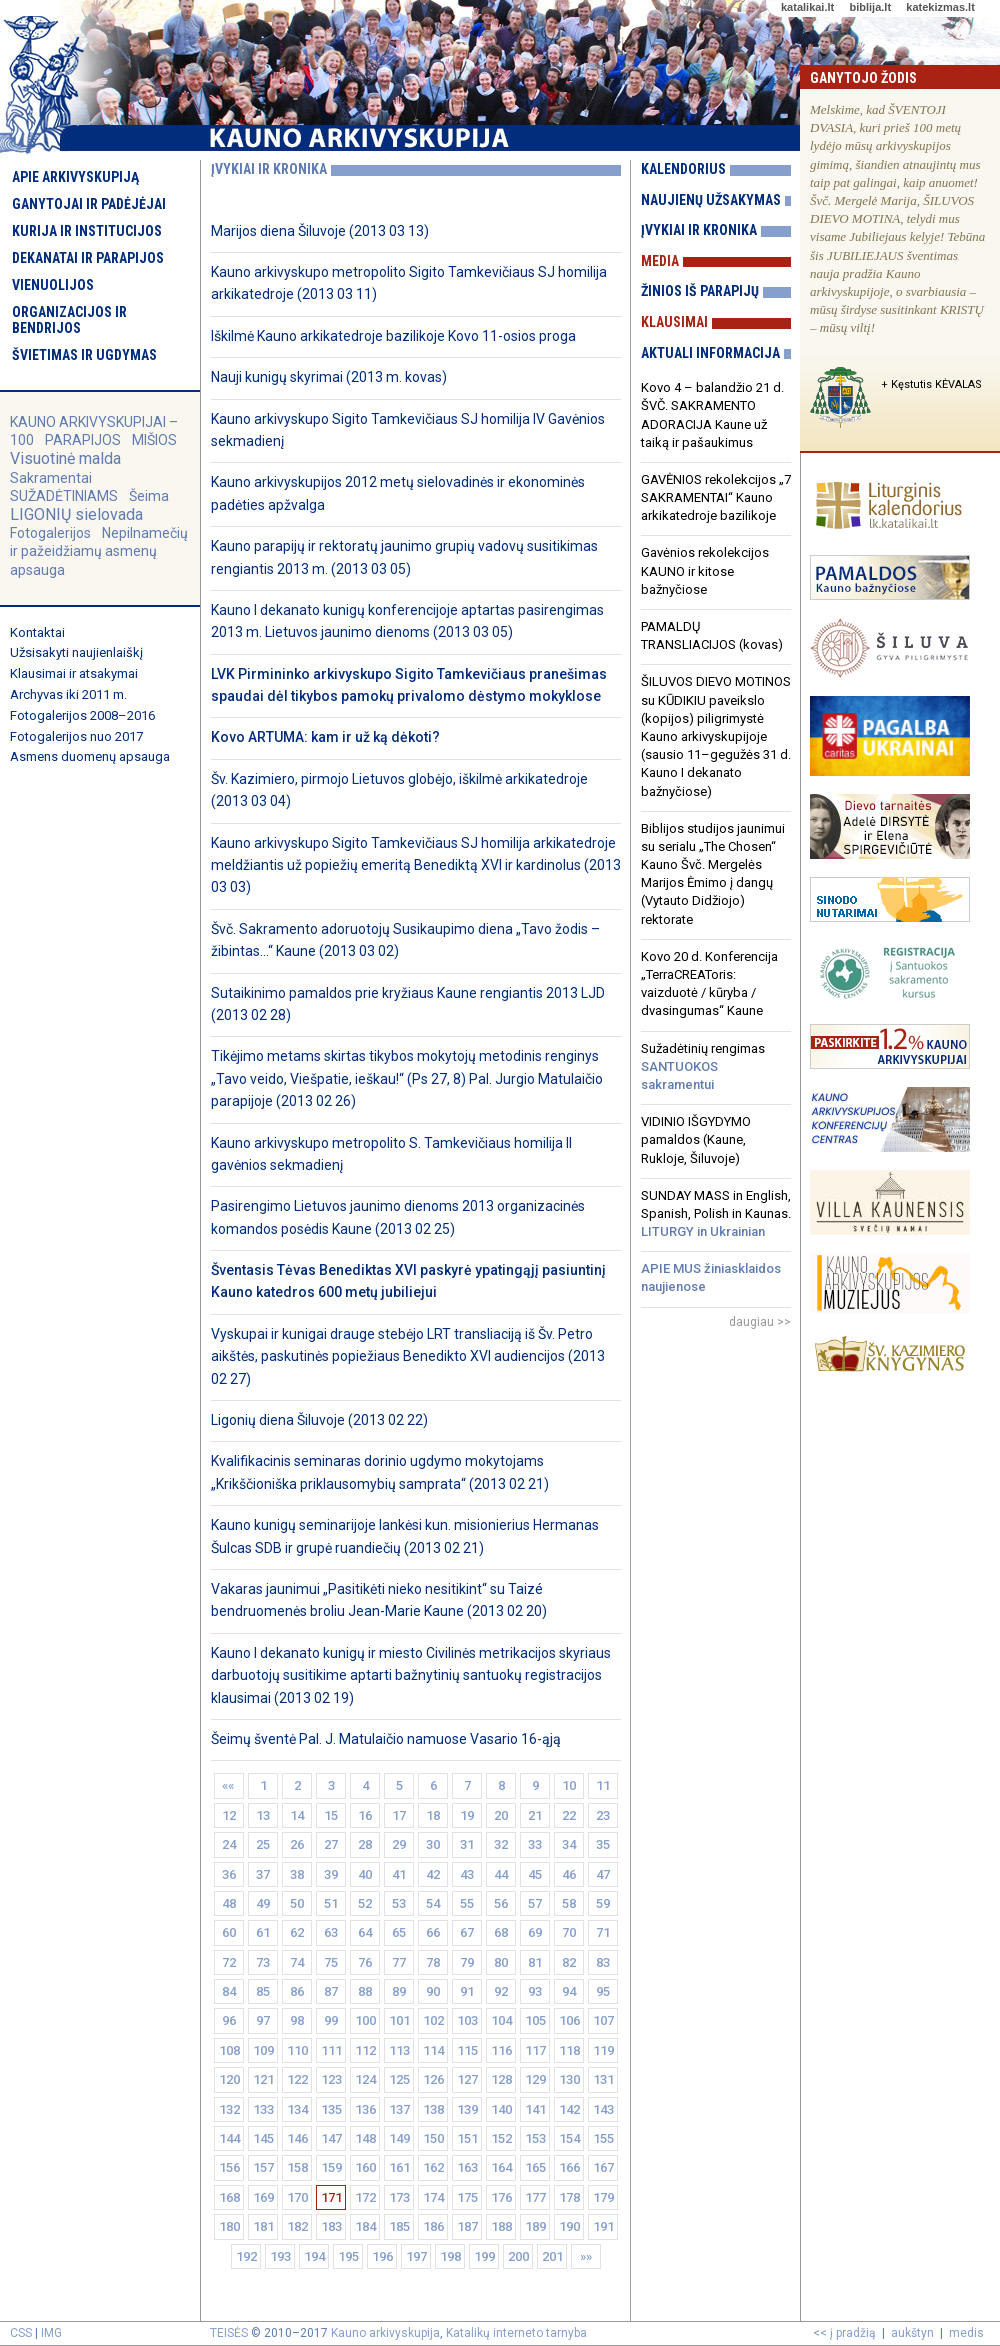 This screenshot has height=2346, width=1000. What do you see at coordinates (297, 2226) in the screenshot?
I see `182` at bounding box center [297, 2226].